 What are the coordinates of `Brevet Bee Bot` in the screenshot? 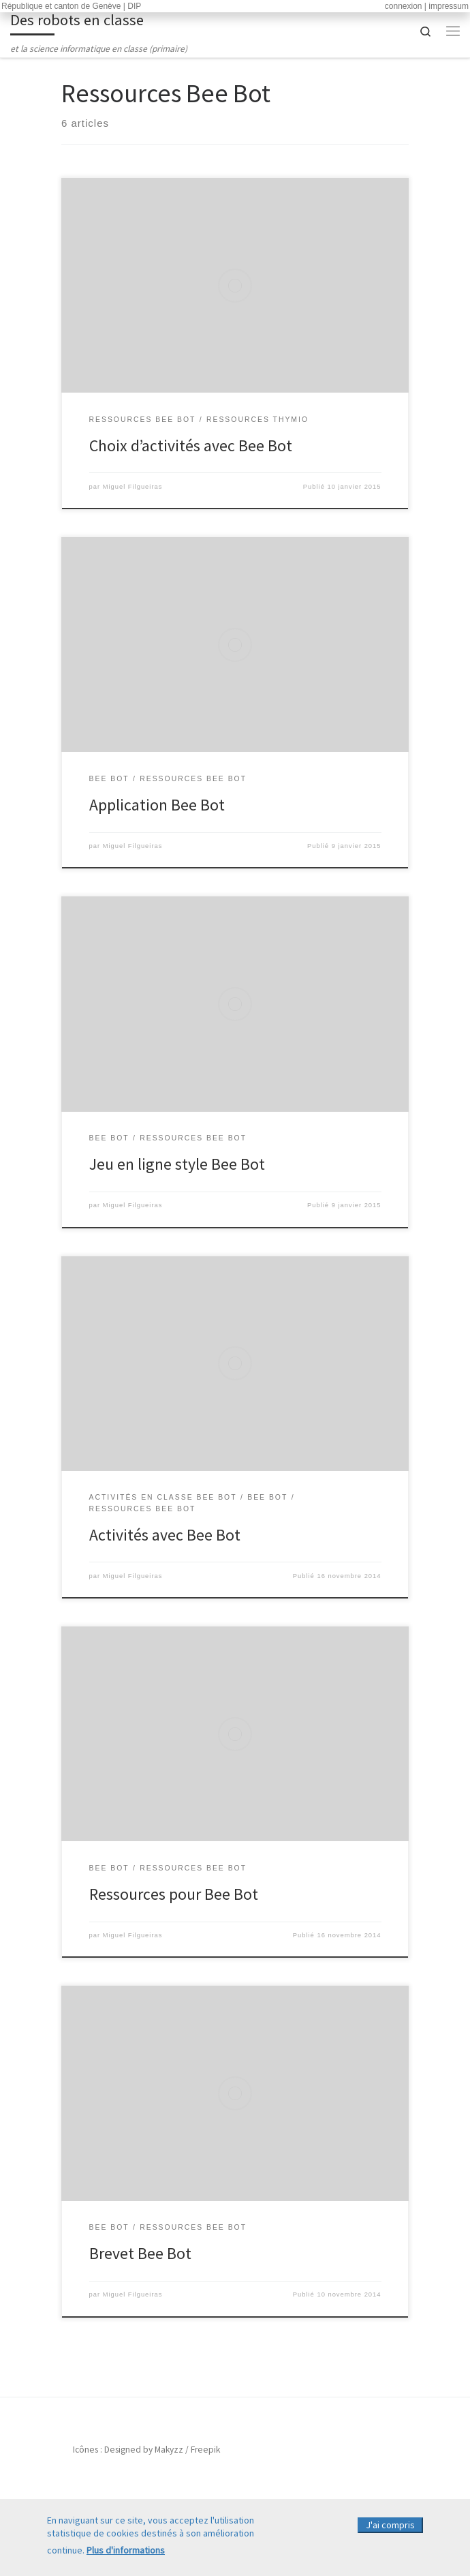 It's located at (140, 2253).